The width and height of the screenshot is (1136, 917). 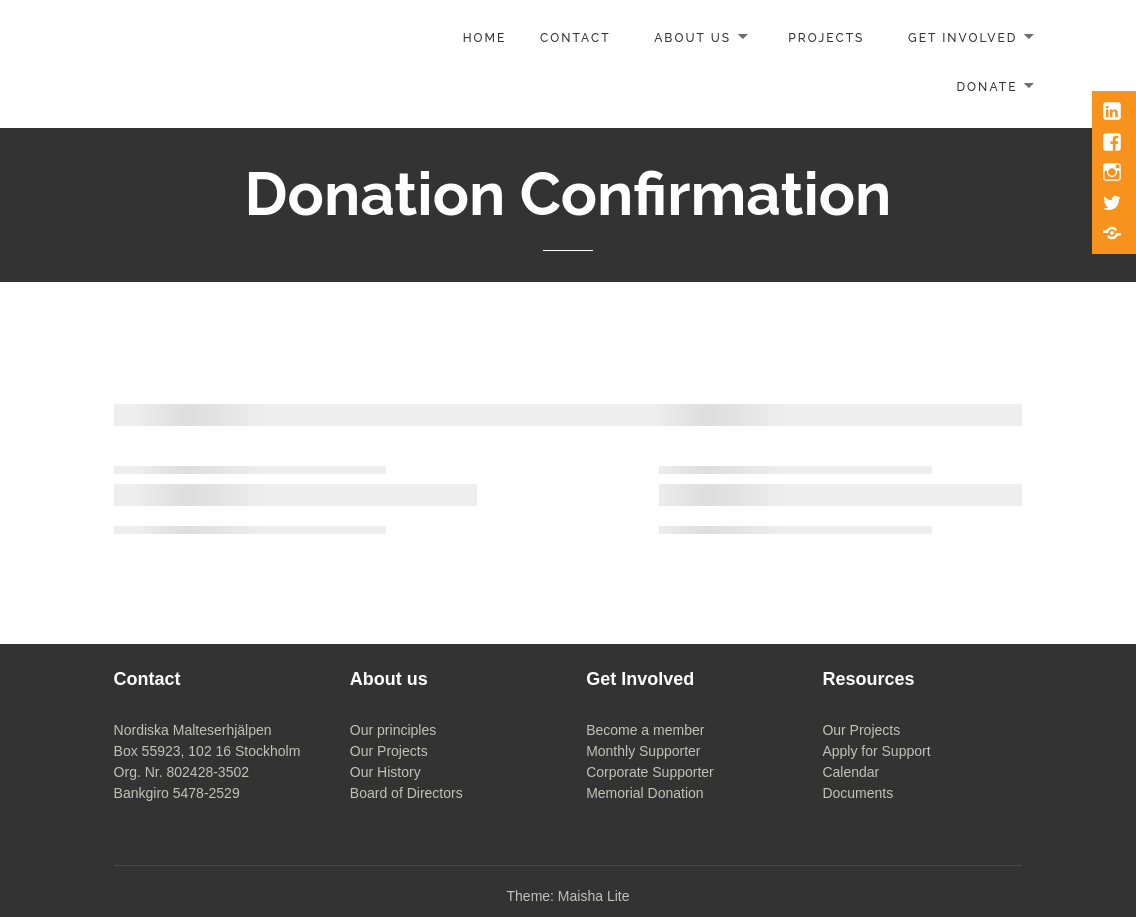 I want to click on About us, so click(x=692, y=38).